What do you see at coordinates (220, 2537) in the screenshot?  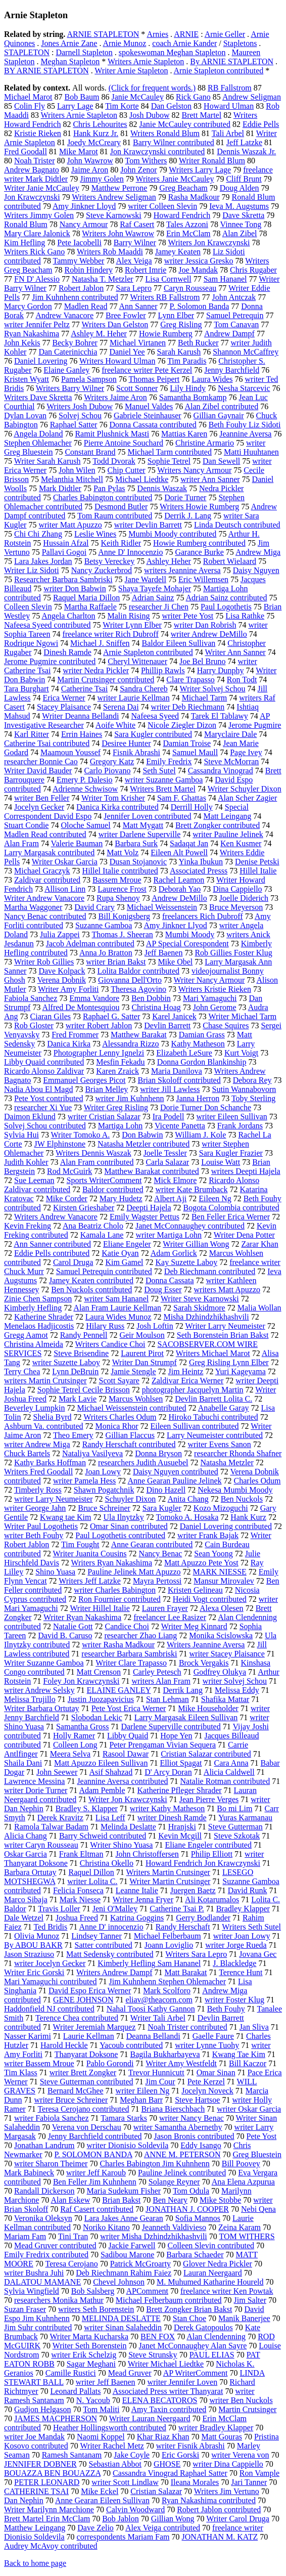 I see `JONATHAN M. KATZ` at bounding box center [220, 2537].